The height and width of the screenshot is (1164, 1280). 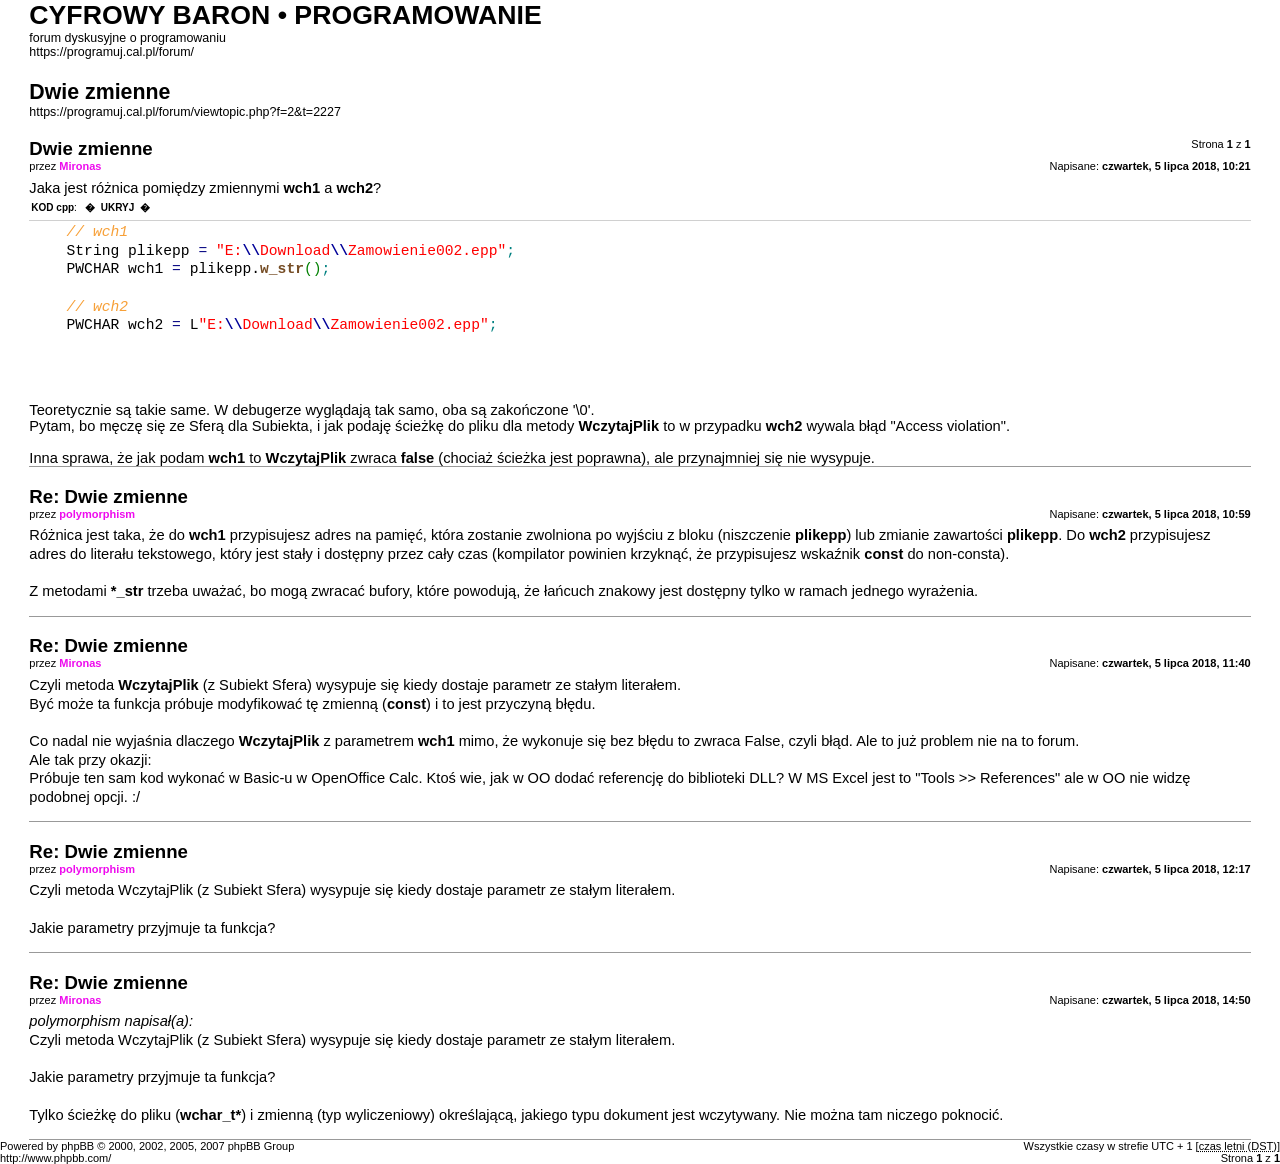 What do you see at coordinates (111, 52) in the screenshot?
I see `https://programuj.cal.pl/forum/` at bounding box center [111, 52].